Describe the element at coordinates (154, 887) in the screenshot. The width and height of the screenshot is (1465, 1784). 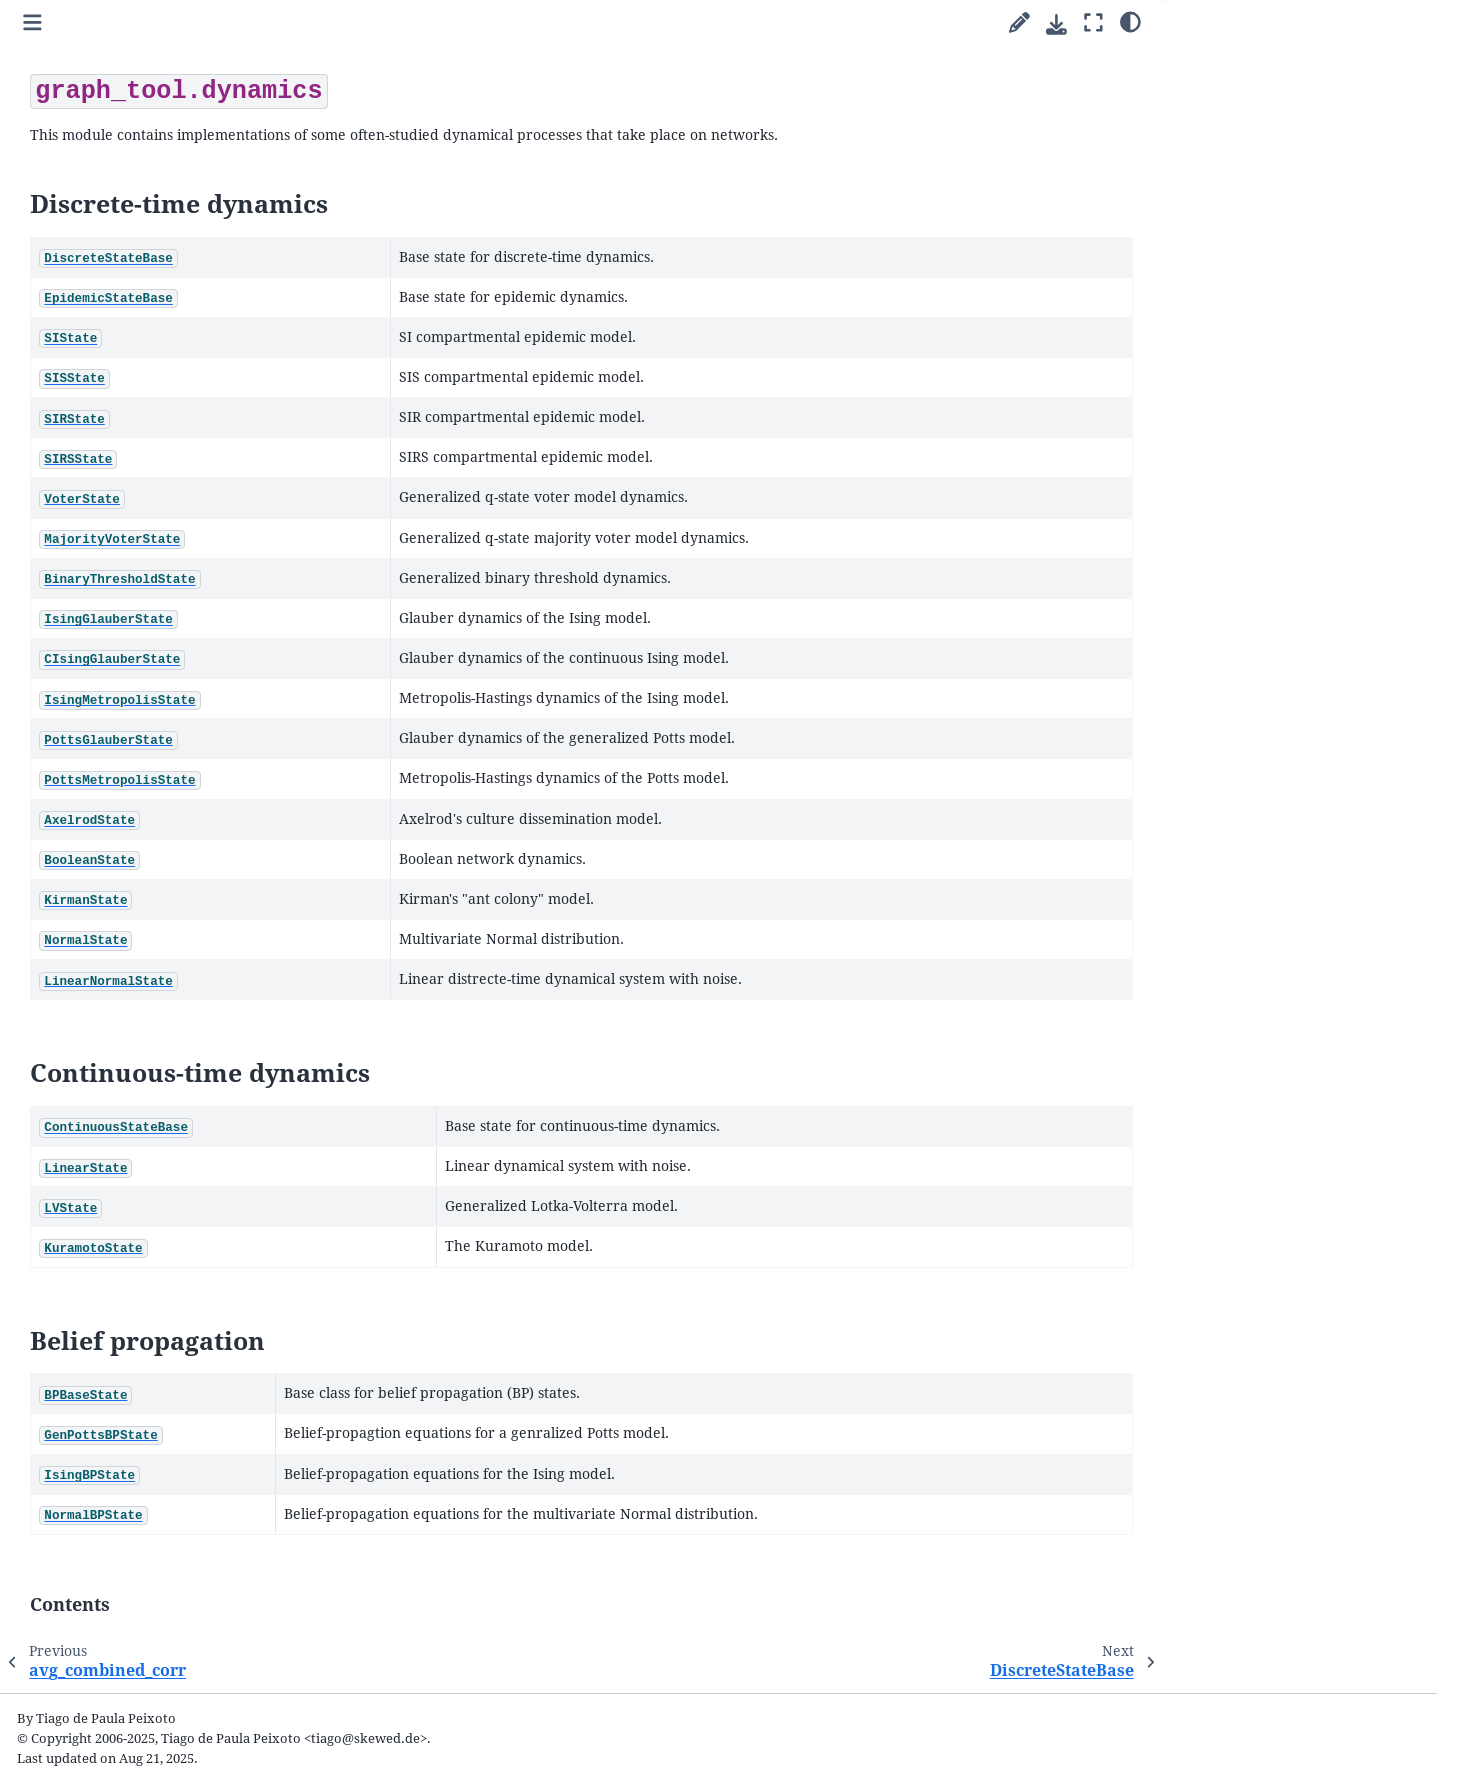
I see `BinaryThresholdState` at that location.